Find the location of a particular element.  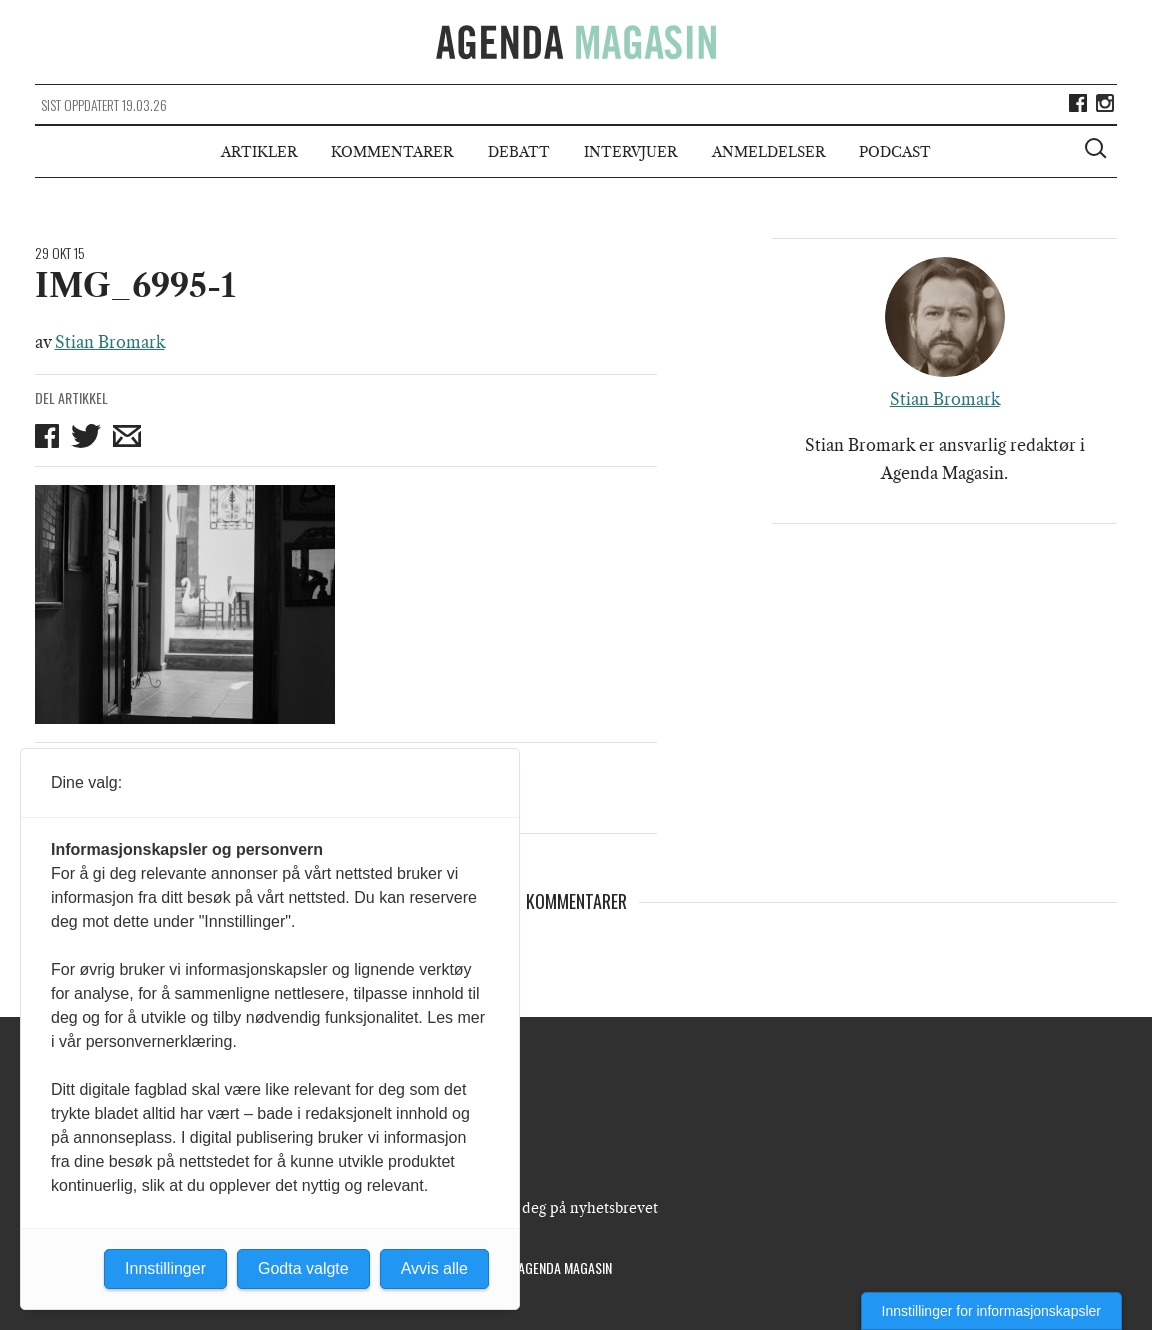

Podcast is located at coordinates (895, 152).